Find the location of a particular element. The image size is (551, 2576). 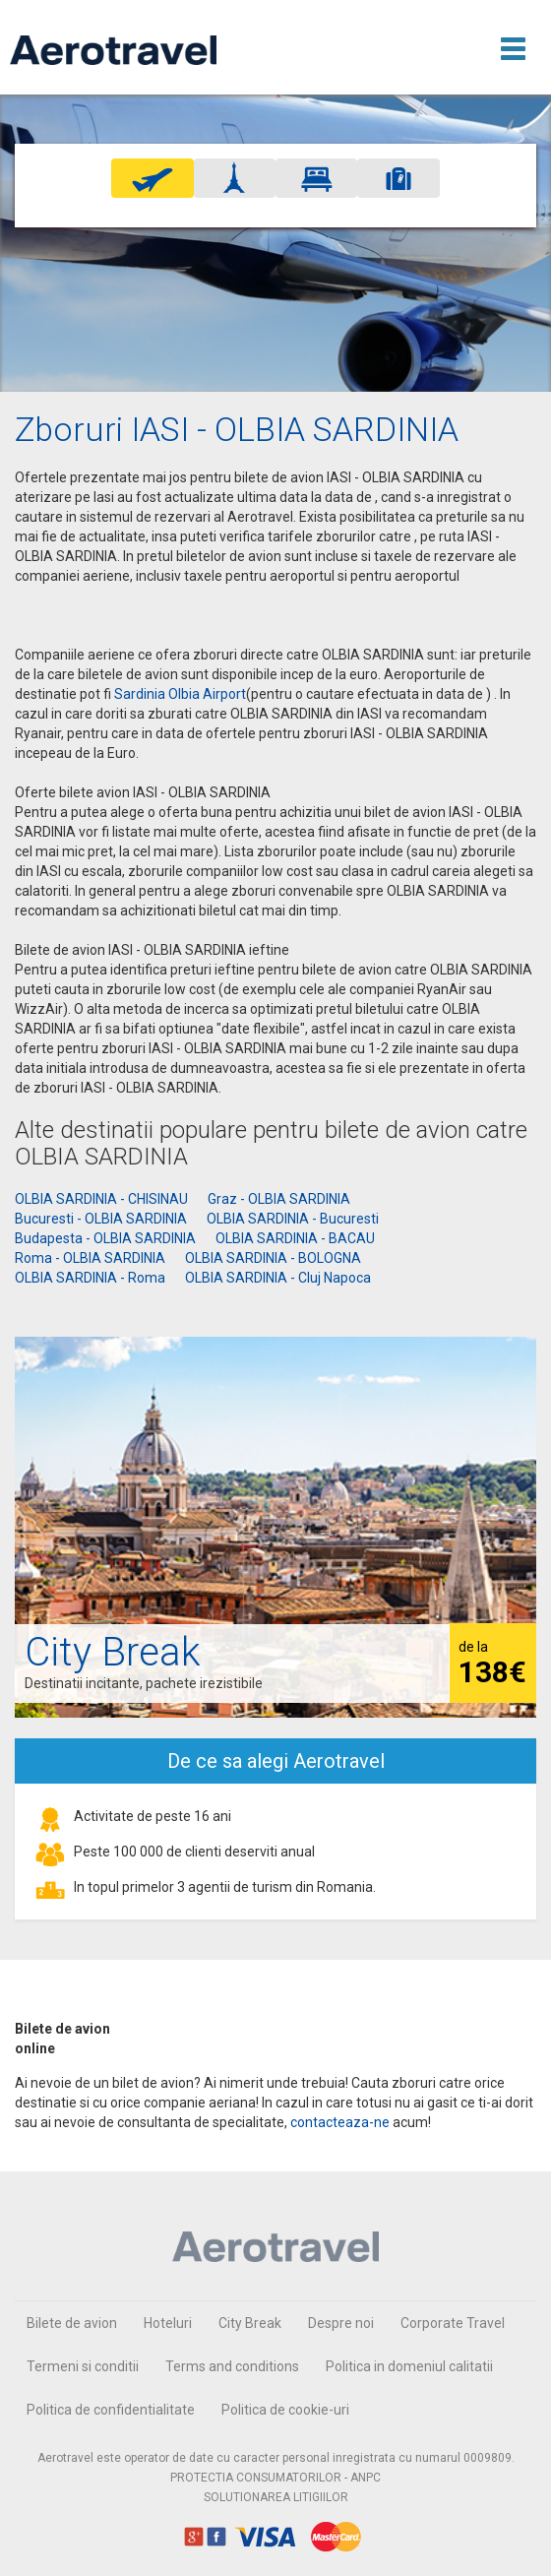

Termeni si conditii is located at coordinates (83, 2366).